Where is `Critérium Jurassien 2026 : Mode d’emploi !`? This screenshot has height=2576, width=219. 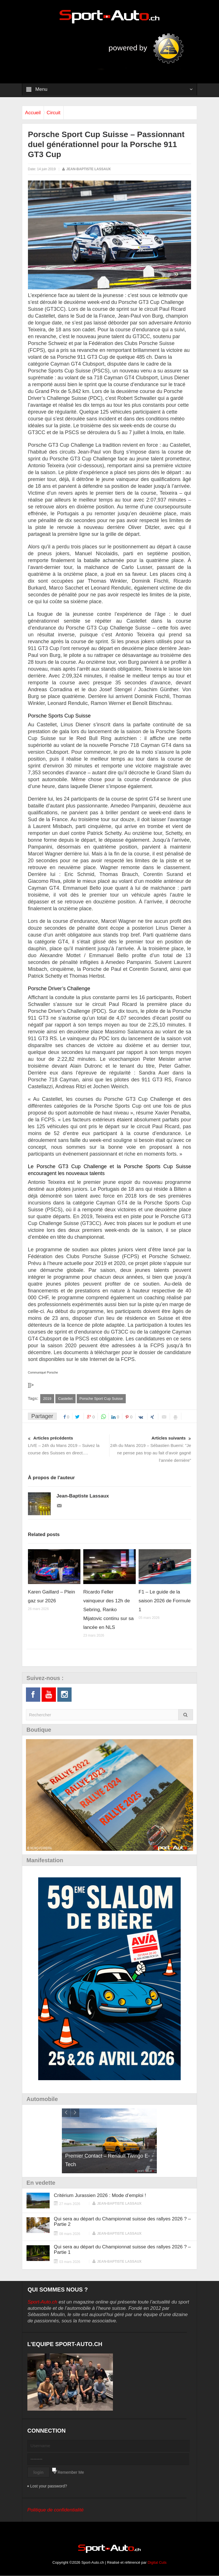 Critérium Jurassien 2026 : Mode d’emploi ! is located at coordinates (100, 2195).